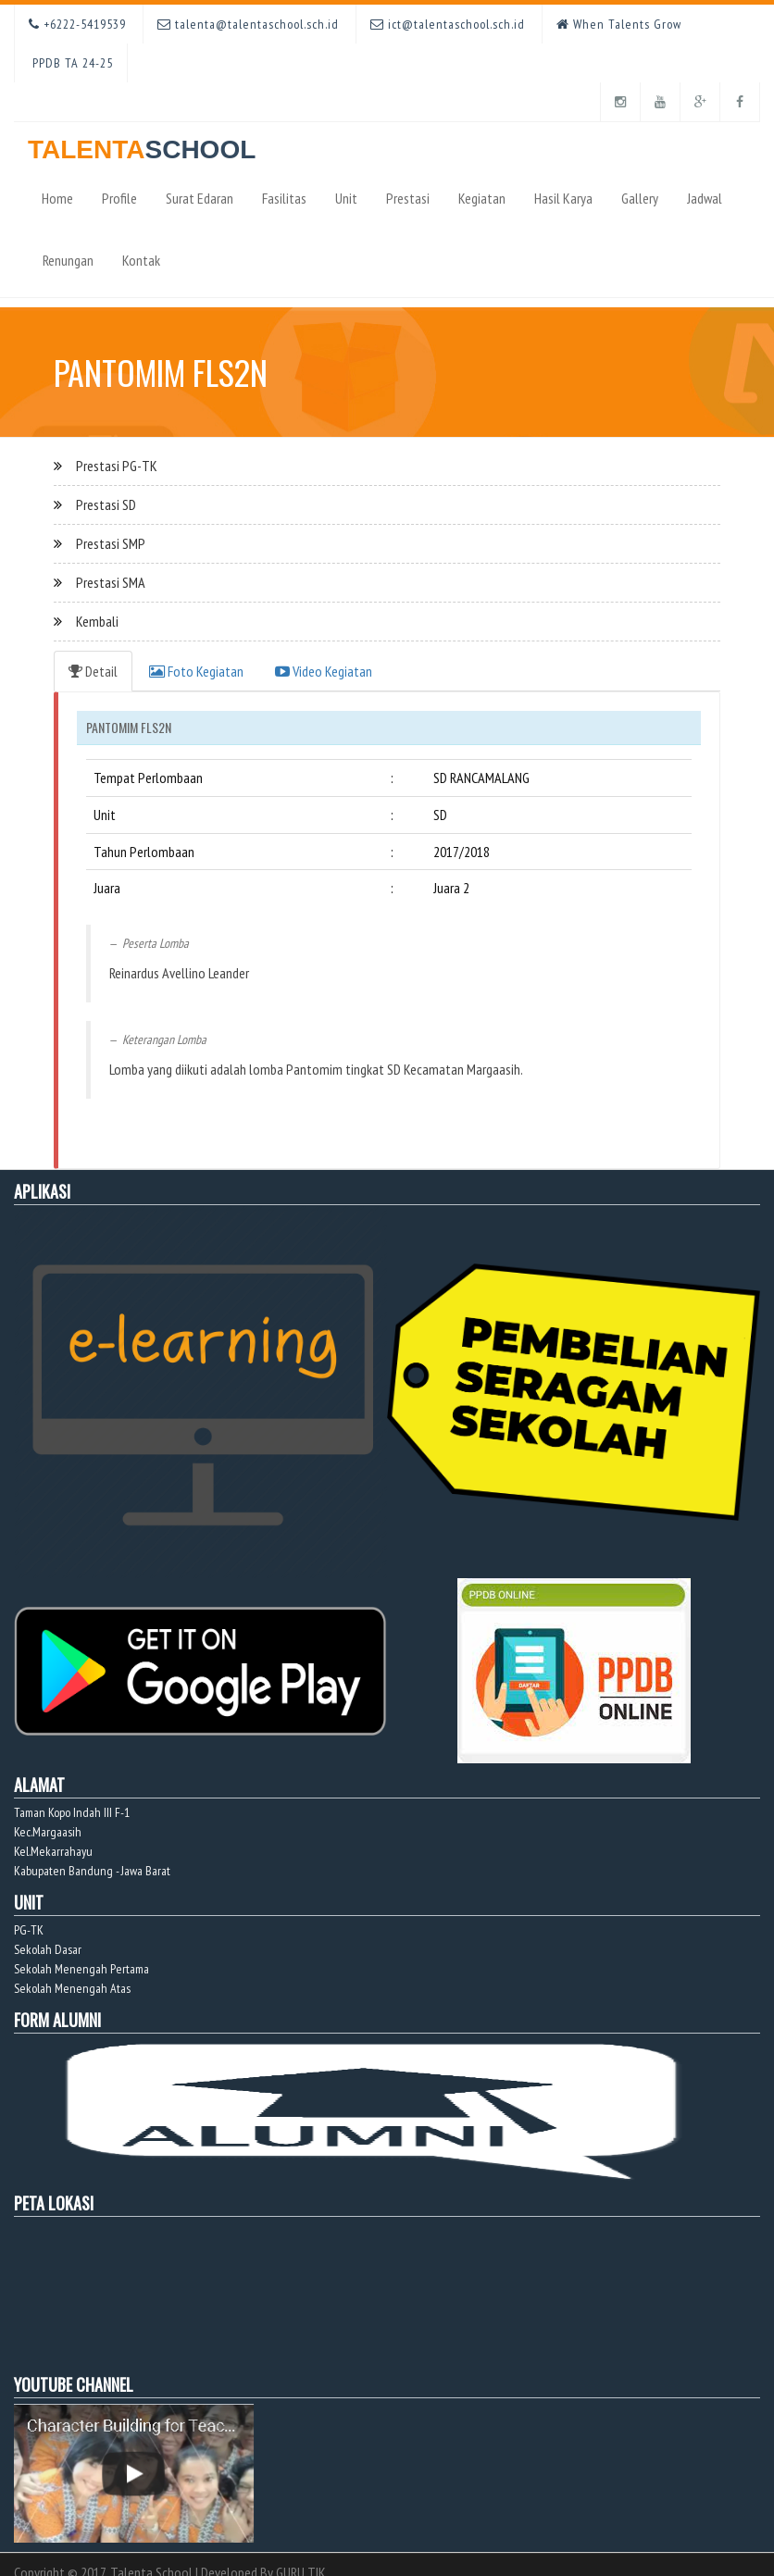  Describe the element at coordinates (71, 63) in the screenshot. I see `PPDB TA 24-25` at that location.